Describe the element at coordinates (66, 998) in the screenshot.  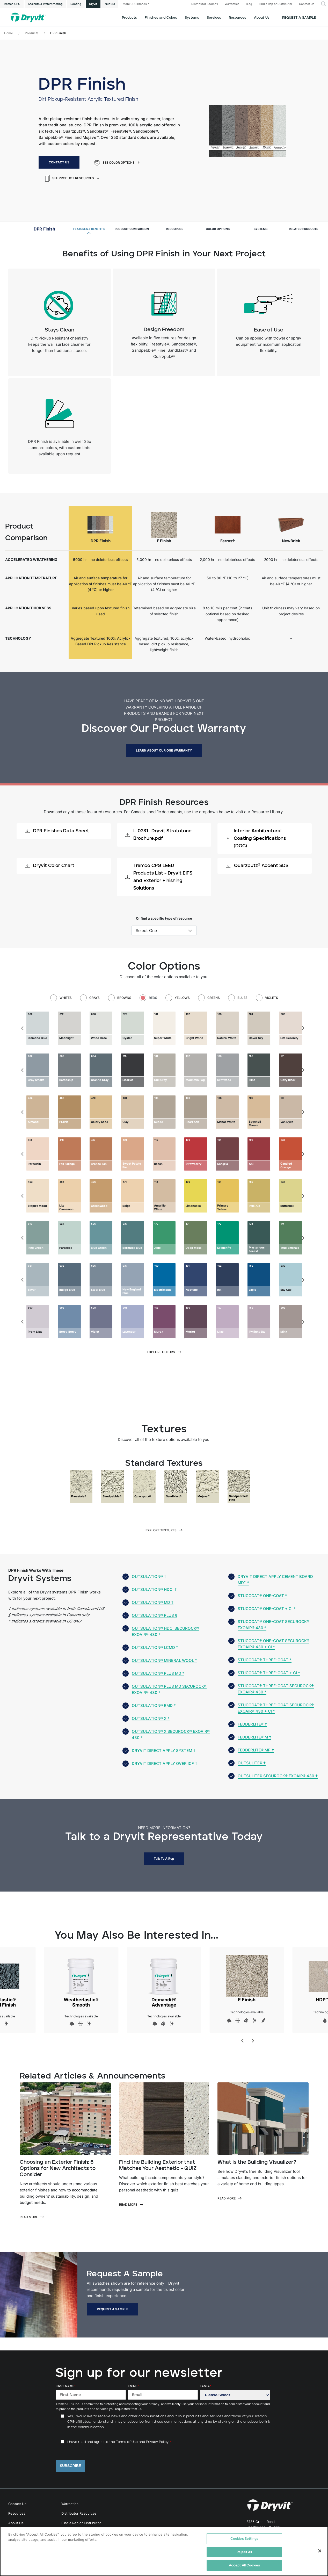
I see `Whites [tab]` at that location.